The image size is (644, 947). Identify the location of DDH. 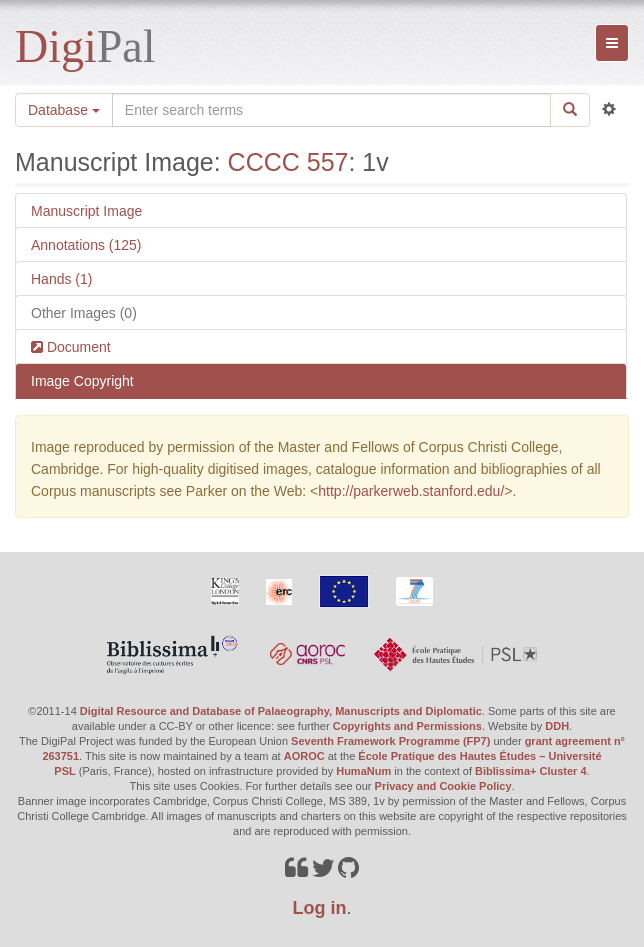
(557, 726).